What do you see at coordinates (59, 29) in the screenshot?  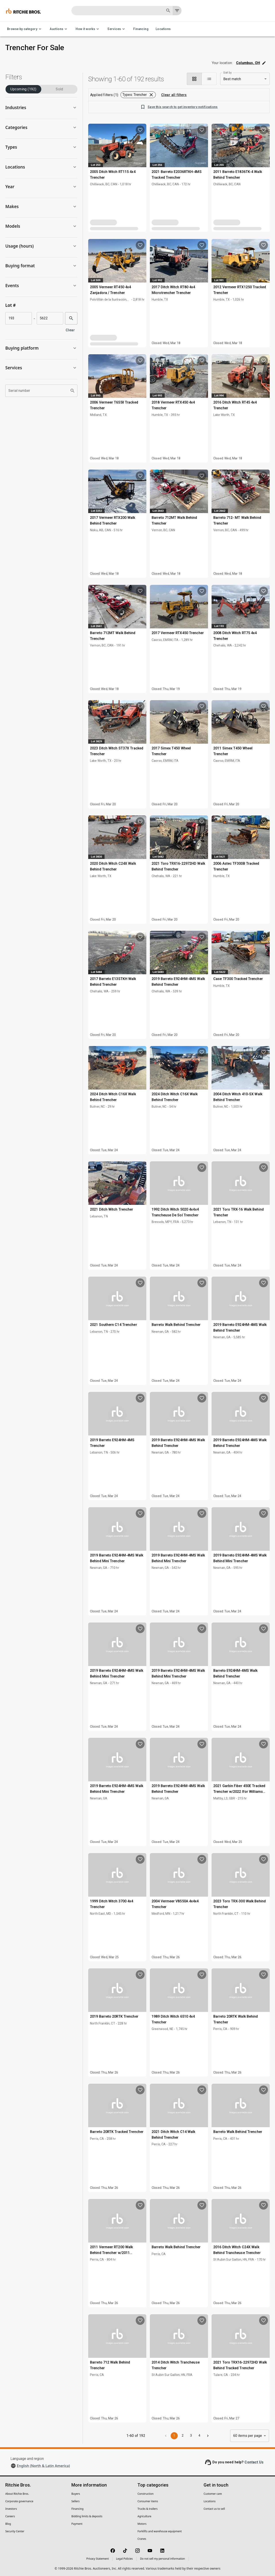 I see `Auctions [Auctions menu]` at bounding box center [59, 29].